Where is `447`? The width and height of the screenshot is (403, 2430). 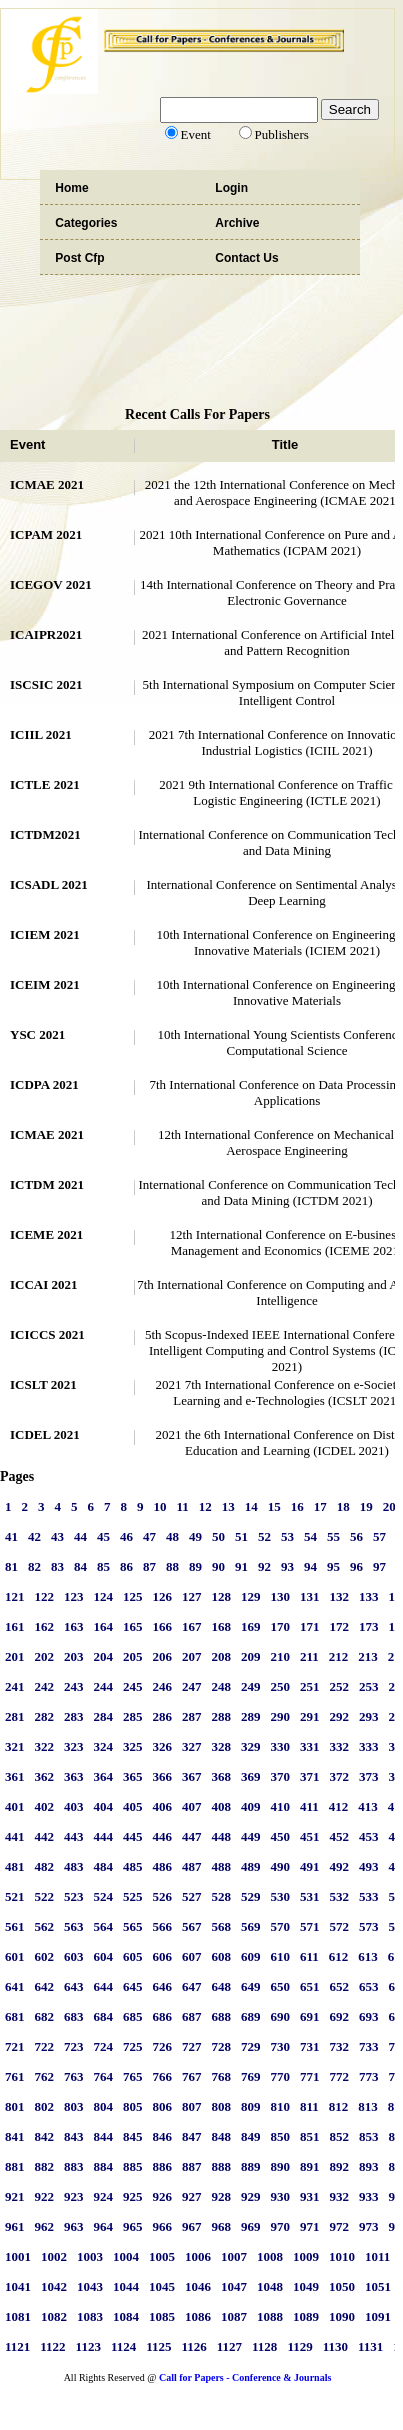 447 is located at coordinates (192, 1836).